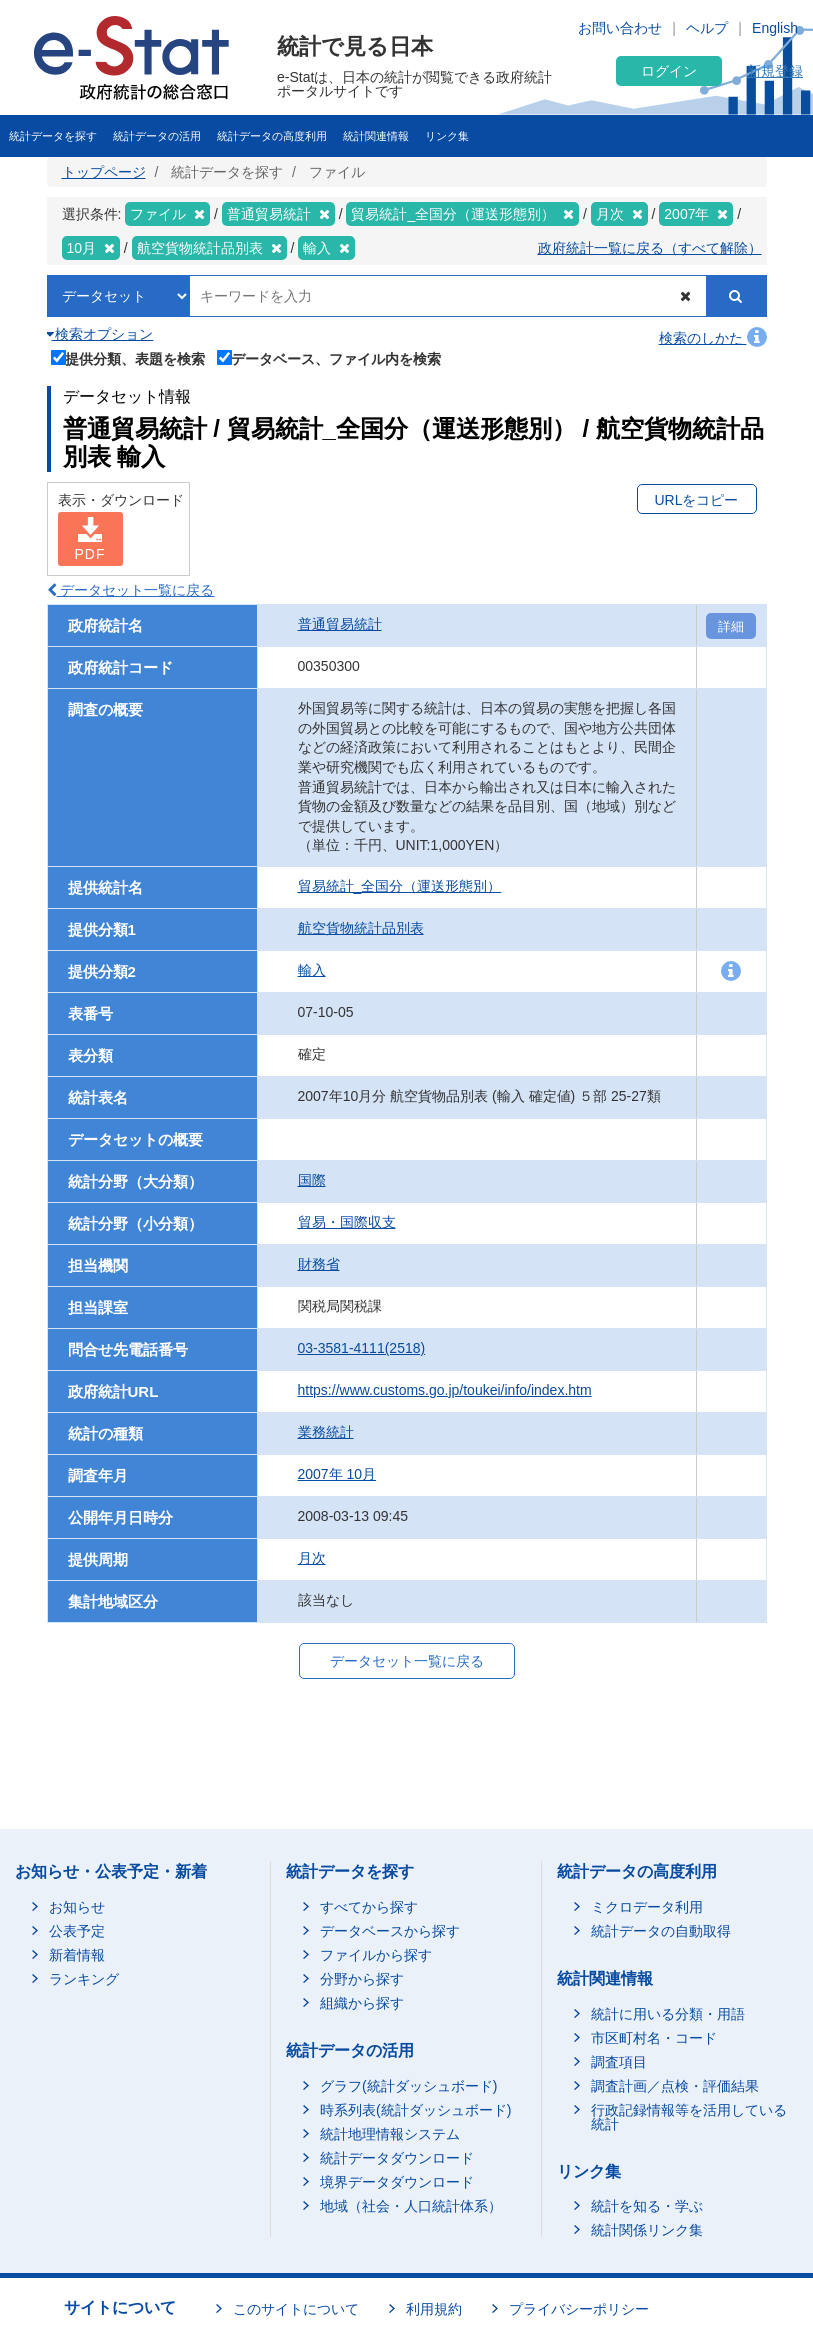 This screenshot has width=813, height=2338. I want to click on ランキング, so click(84, 1979).